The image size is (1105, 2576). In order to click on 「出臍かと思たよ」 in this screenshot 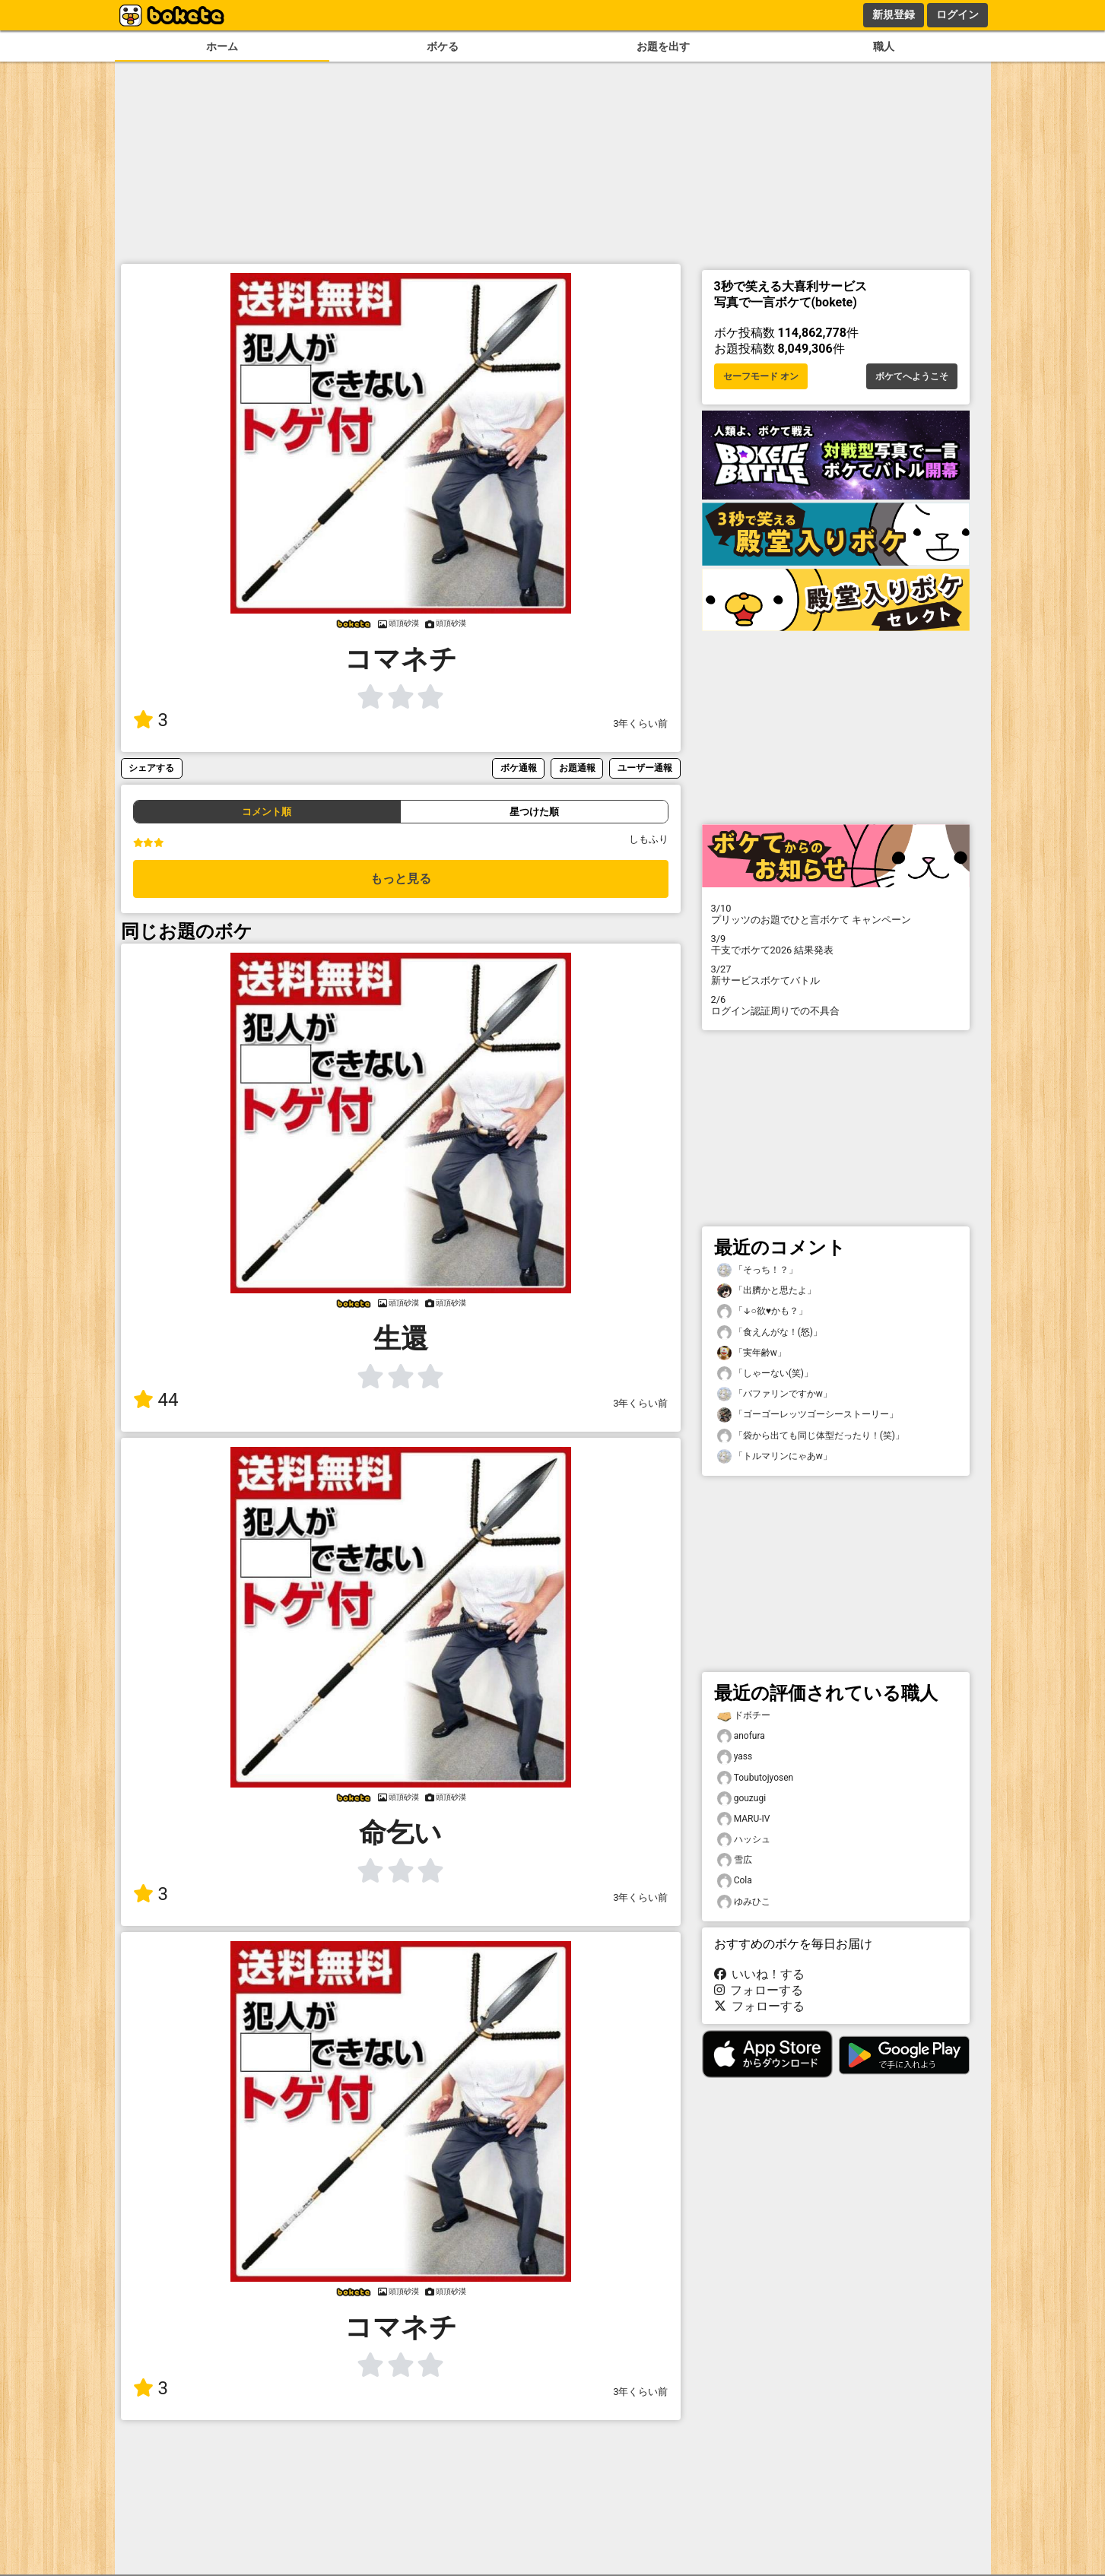, I will do `click(766, 1290)`.